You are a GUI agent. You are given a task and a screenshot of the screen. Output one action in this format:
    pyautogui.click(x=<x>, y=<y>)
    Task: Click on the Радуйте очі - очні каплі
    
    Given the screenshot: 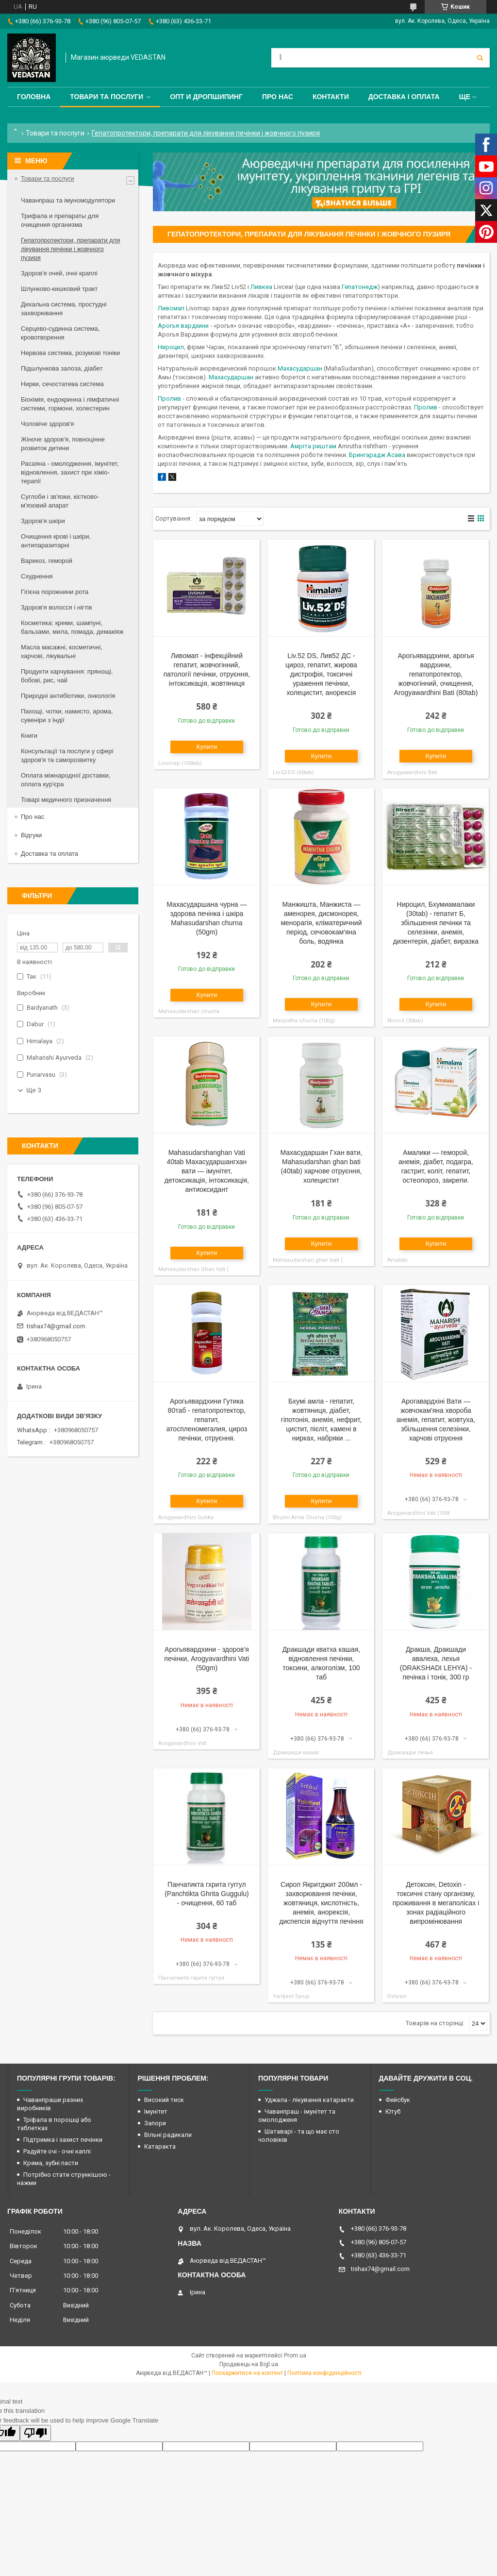 What is the action you would take?
    pyautogui.click(x=57, y=2151)
    